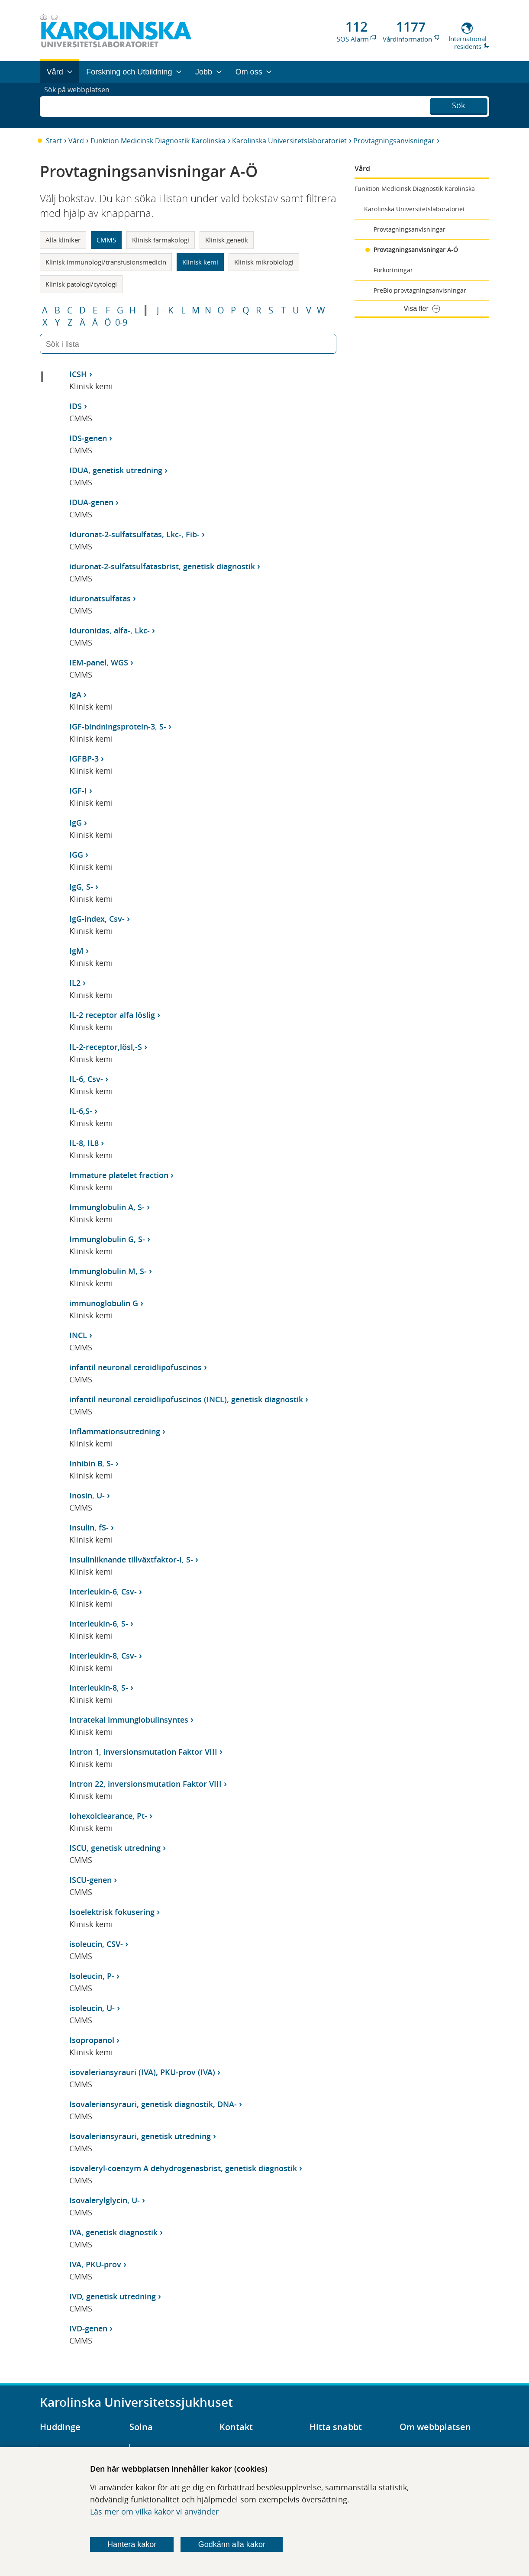 The width and height of the screenshot is (529, 2576). What do you see at coordinates (264, 262) in the screenshot?
I see `Klinisk mikrobiologi` at bounding box center [264, 262].